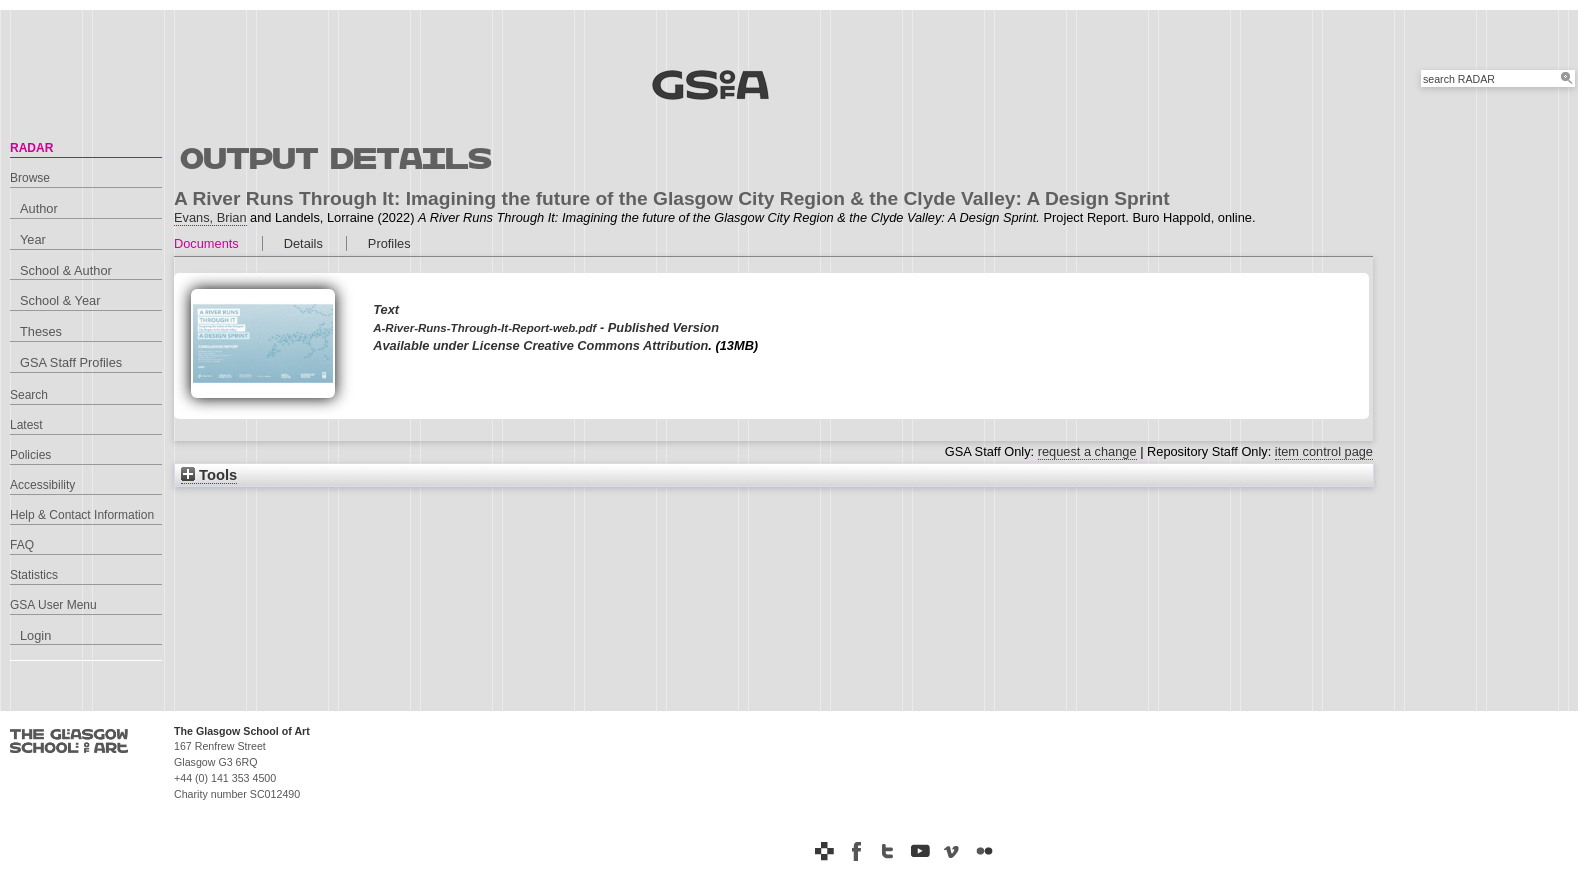 This screenshot has width=1578, height=885. I want to click on item control page, so click(1324, 451).